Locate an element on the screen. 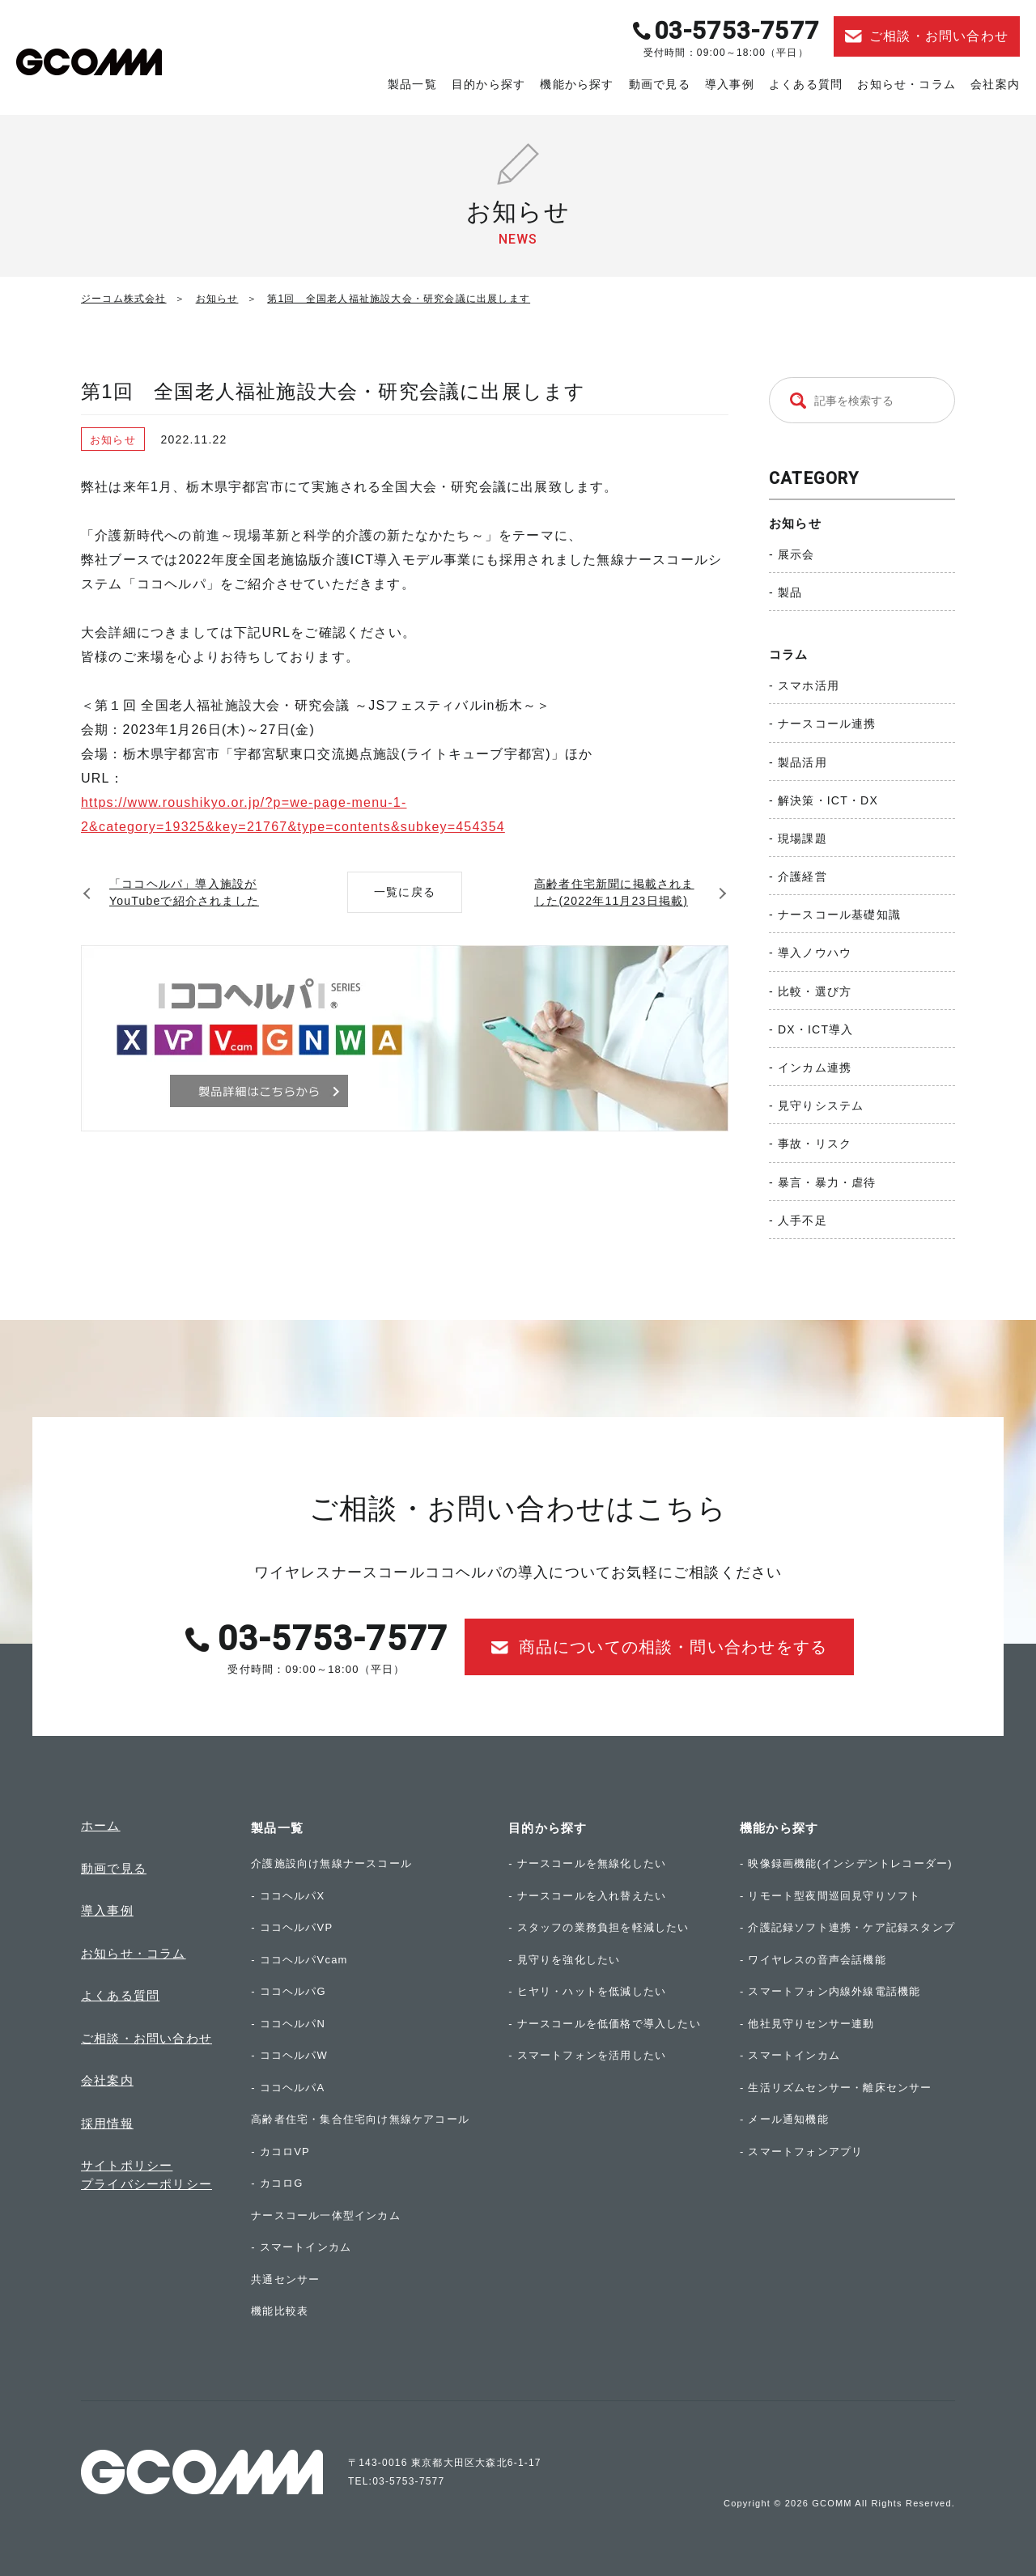  比較・選び方 is located at coordinates (814, 991).